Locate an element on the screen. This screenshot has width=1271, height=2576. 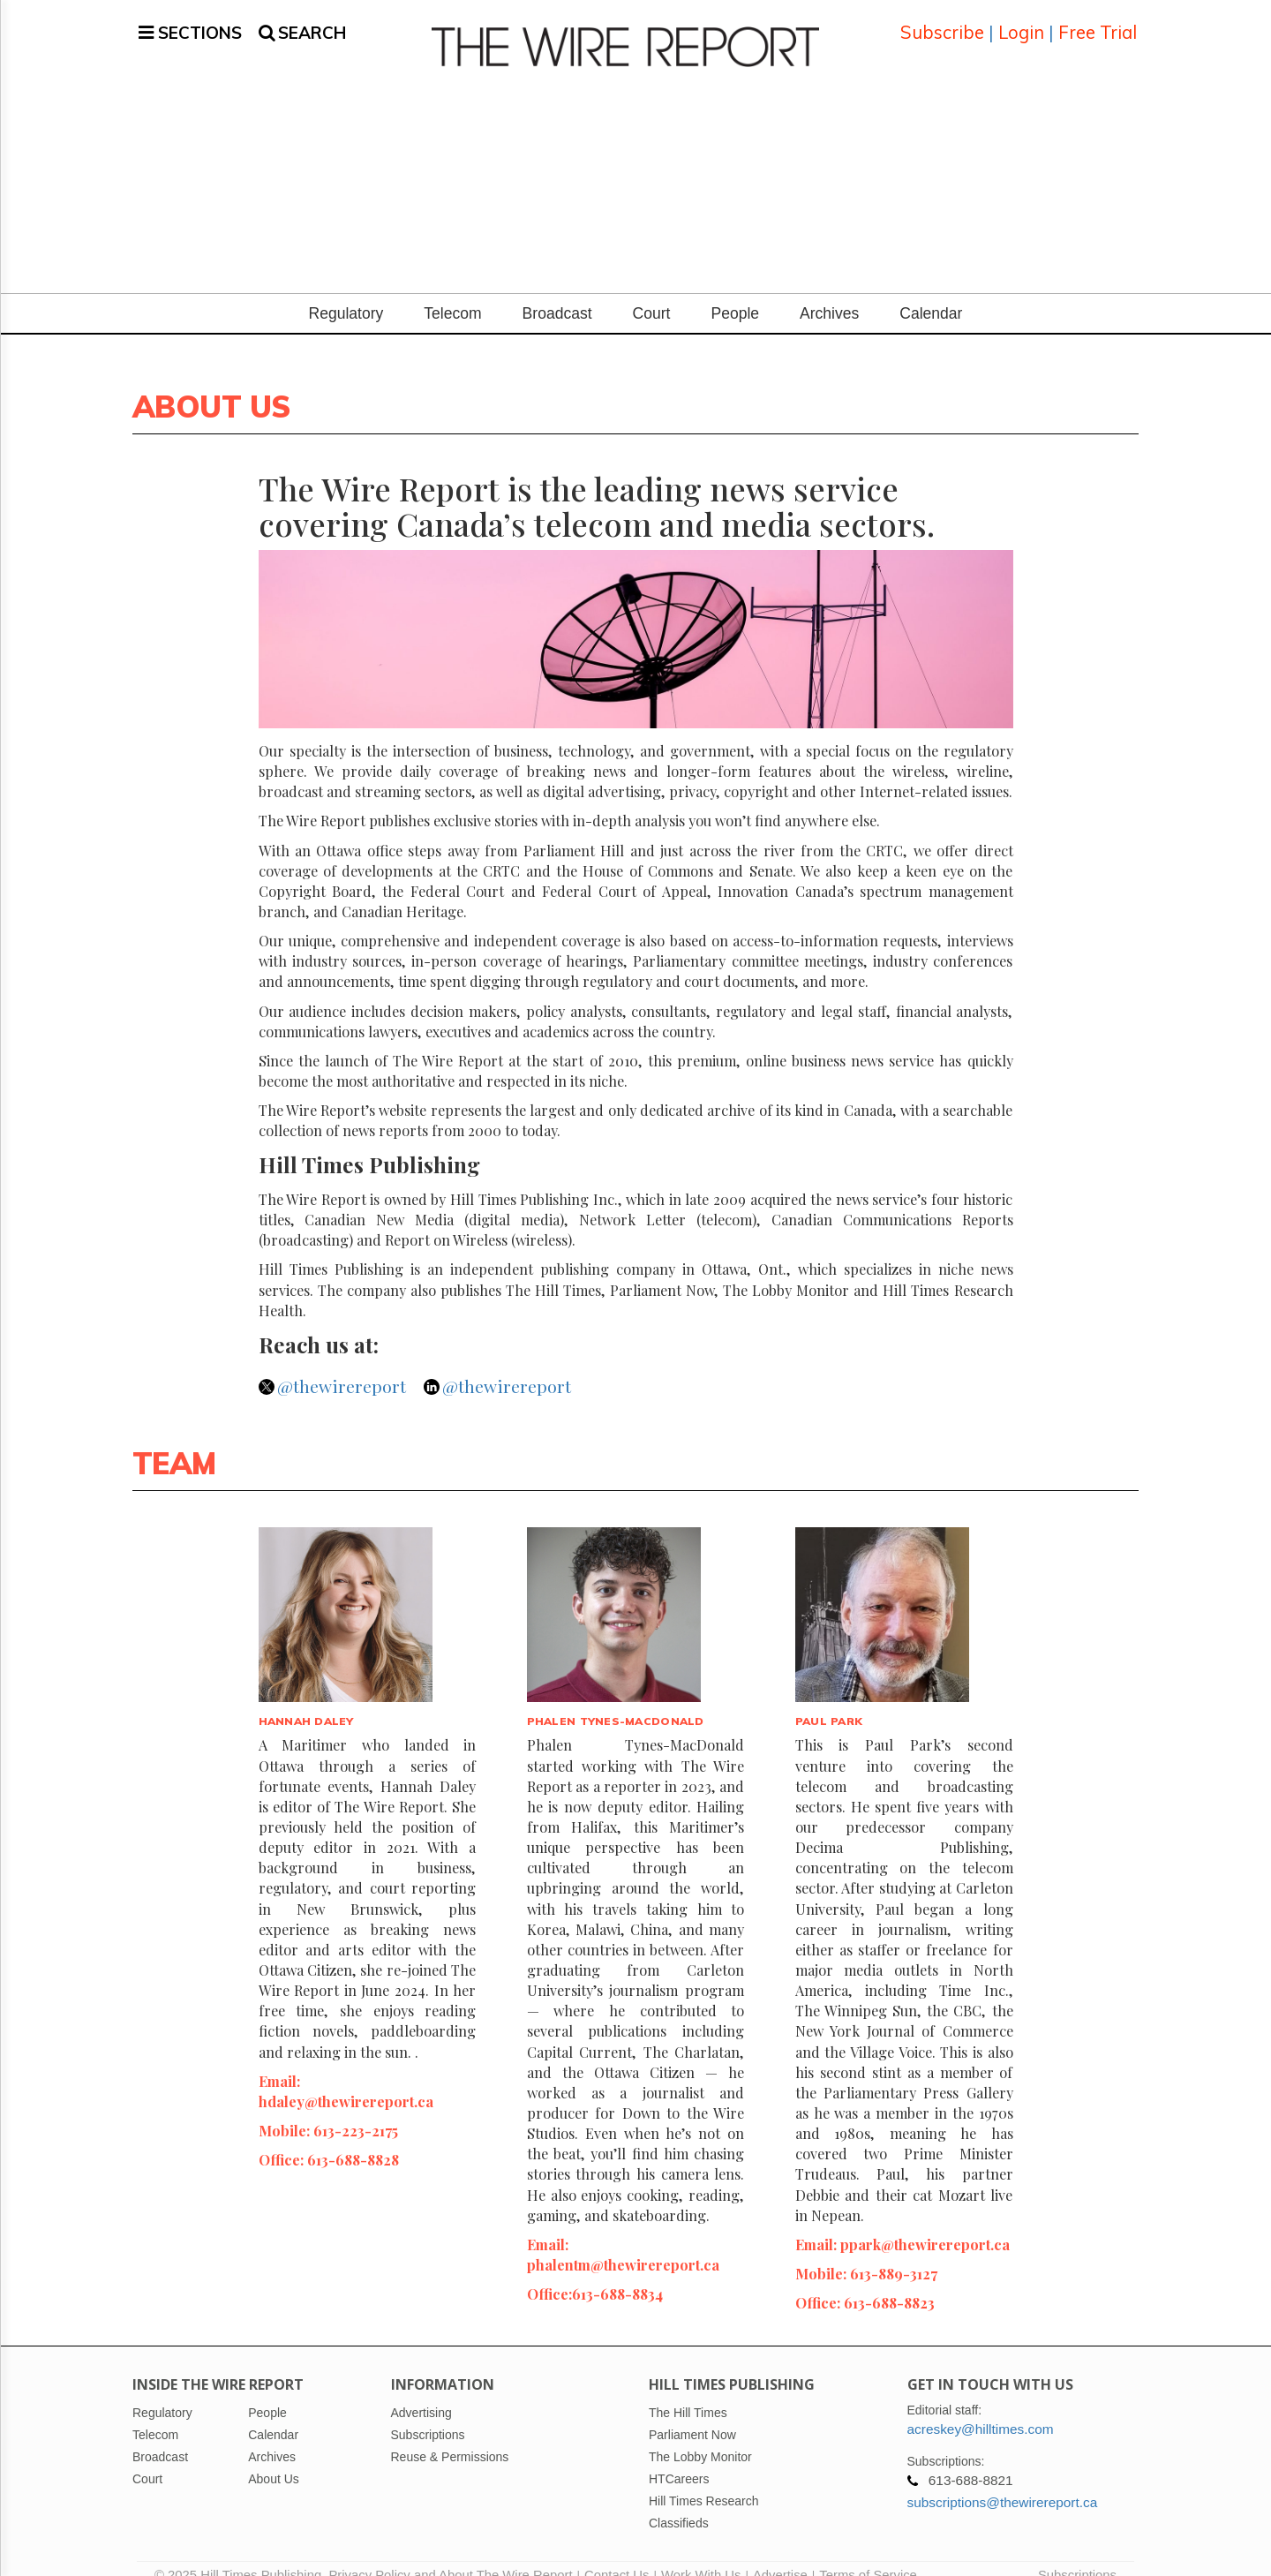
@thewirereport is located at coordinates (341, 1364).